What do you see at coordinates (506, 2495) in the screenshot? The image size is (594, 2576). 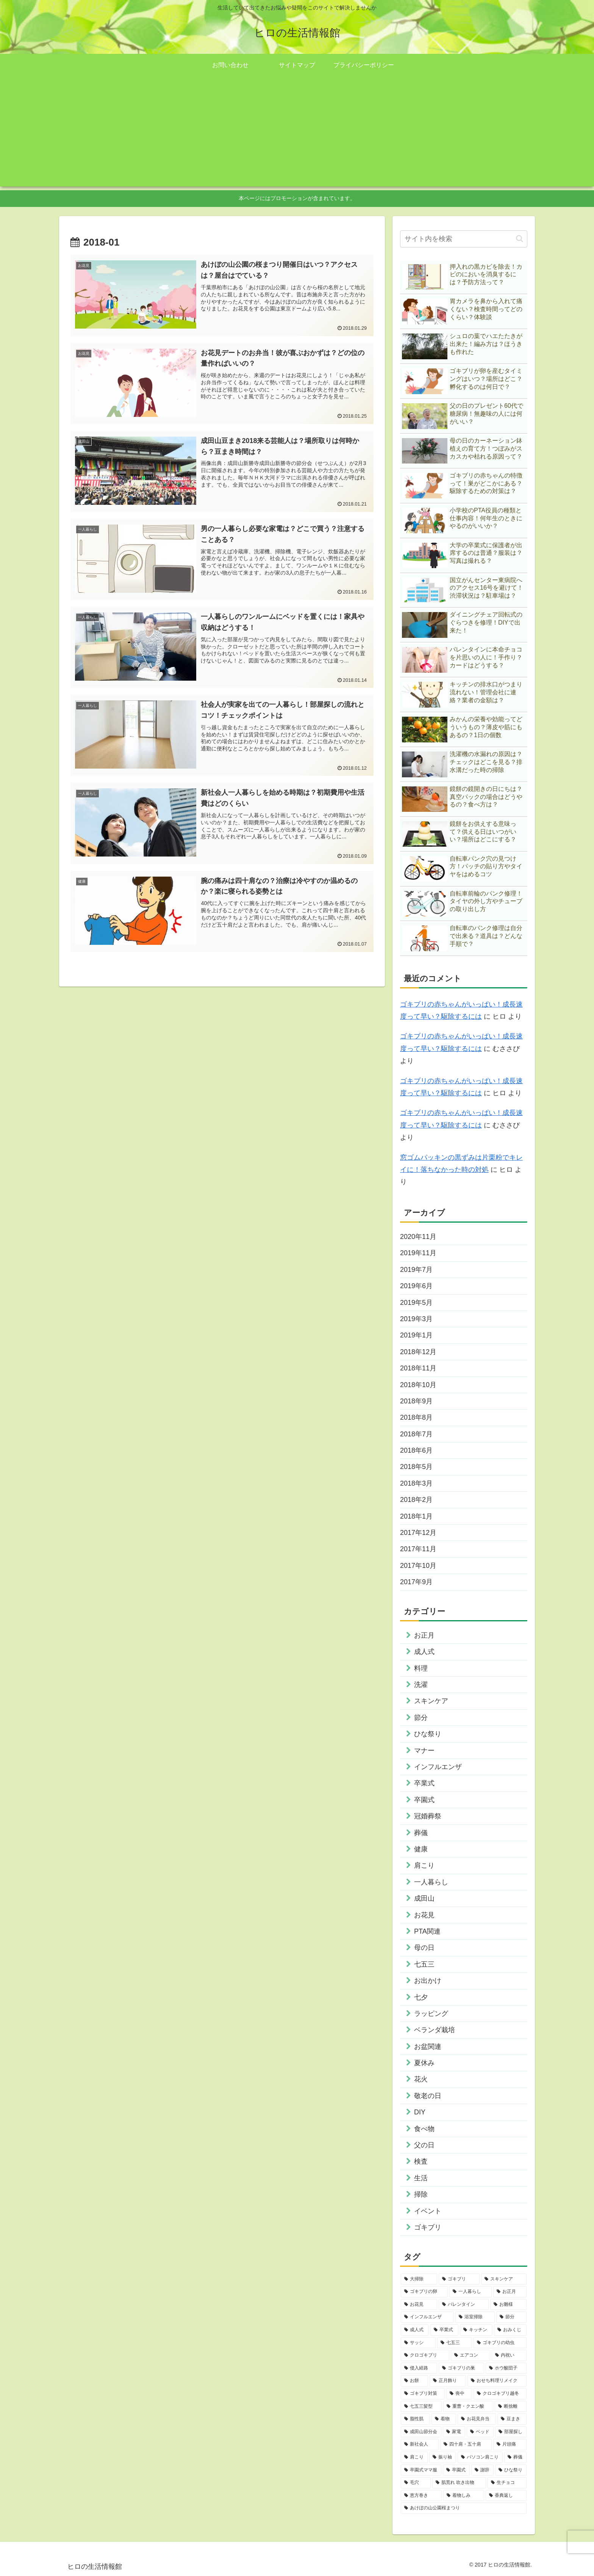 I see `[香典返し (1個の項目)]` at bounding box center [506, 2495].